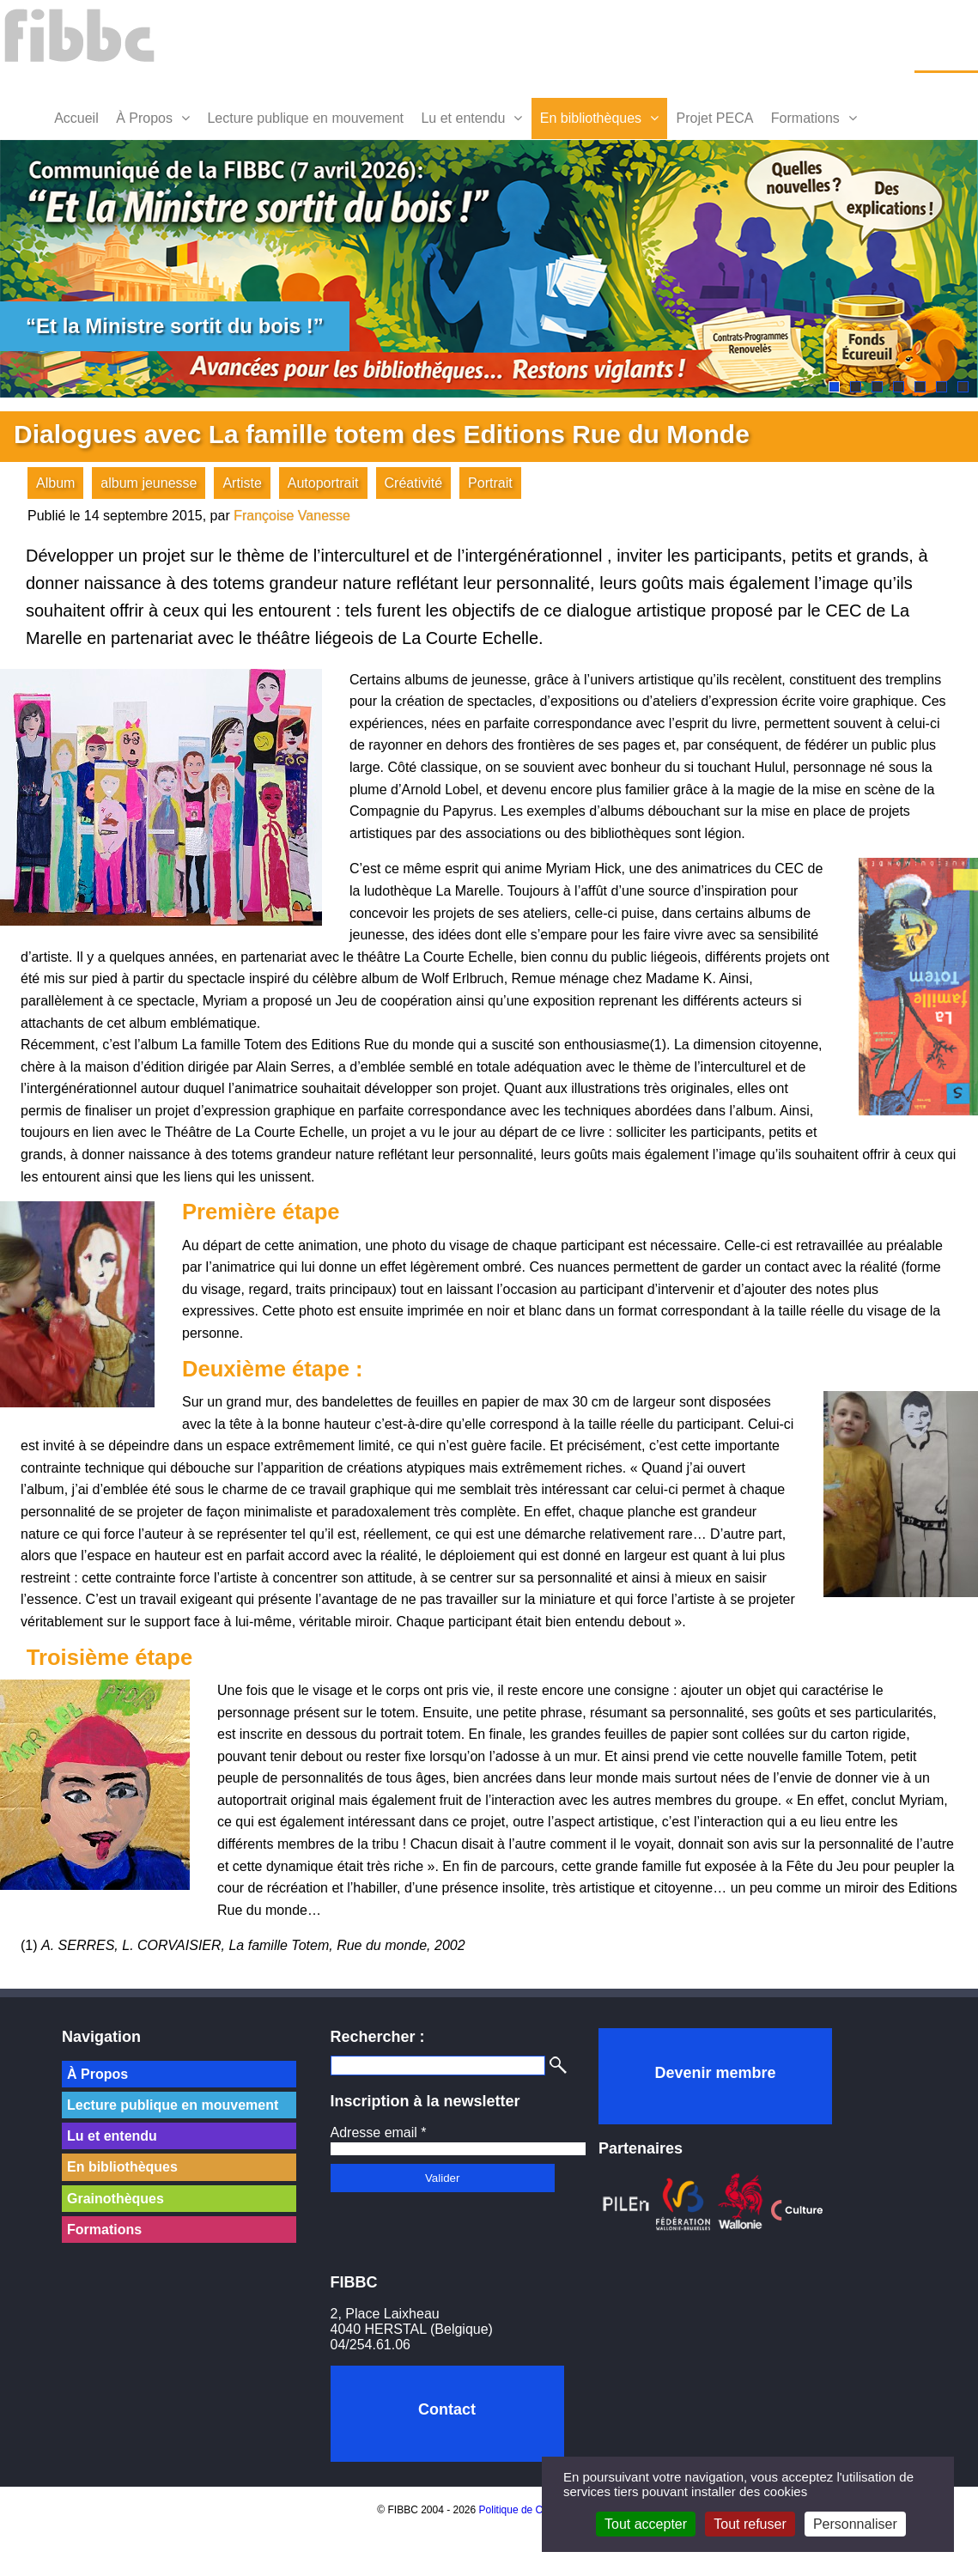 Image resolution: width=978 pixels, height=2576 pixels. What do you see at coordinates (447, 2409) in the screenshot?
I see `Contact` at bounding box center [447, 2409].